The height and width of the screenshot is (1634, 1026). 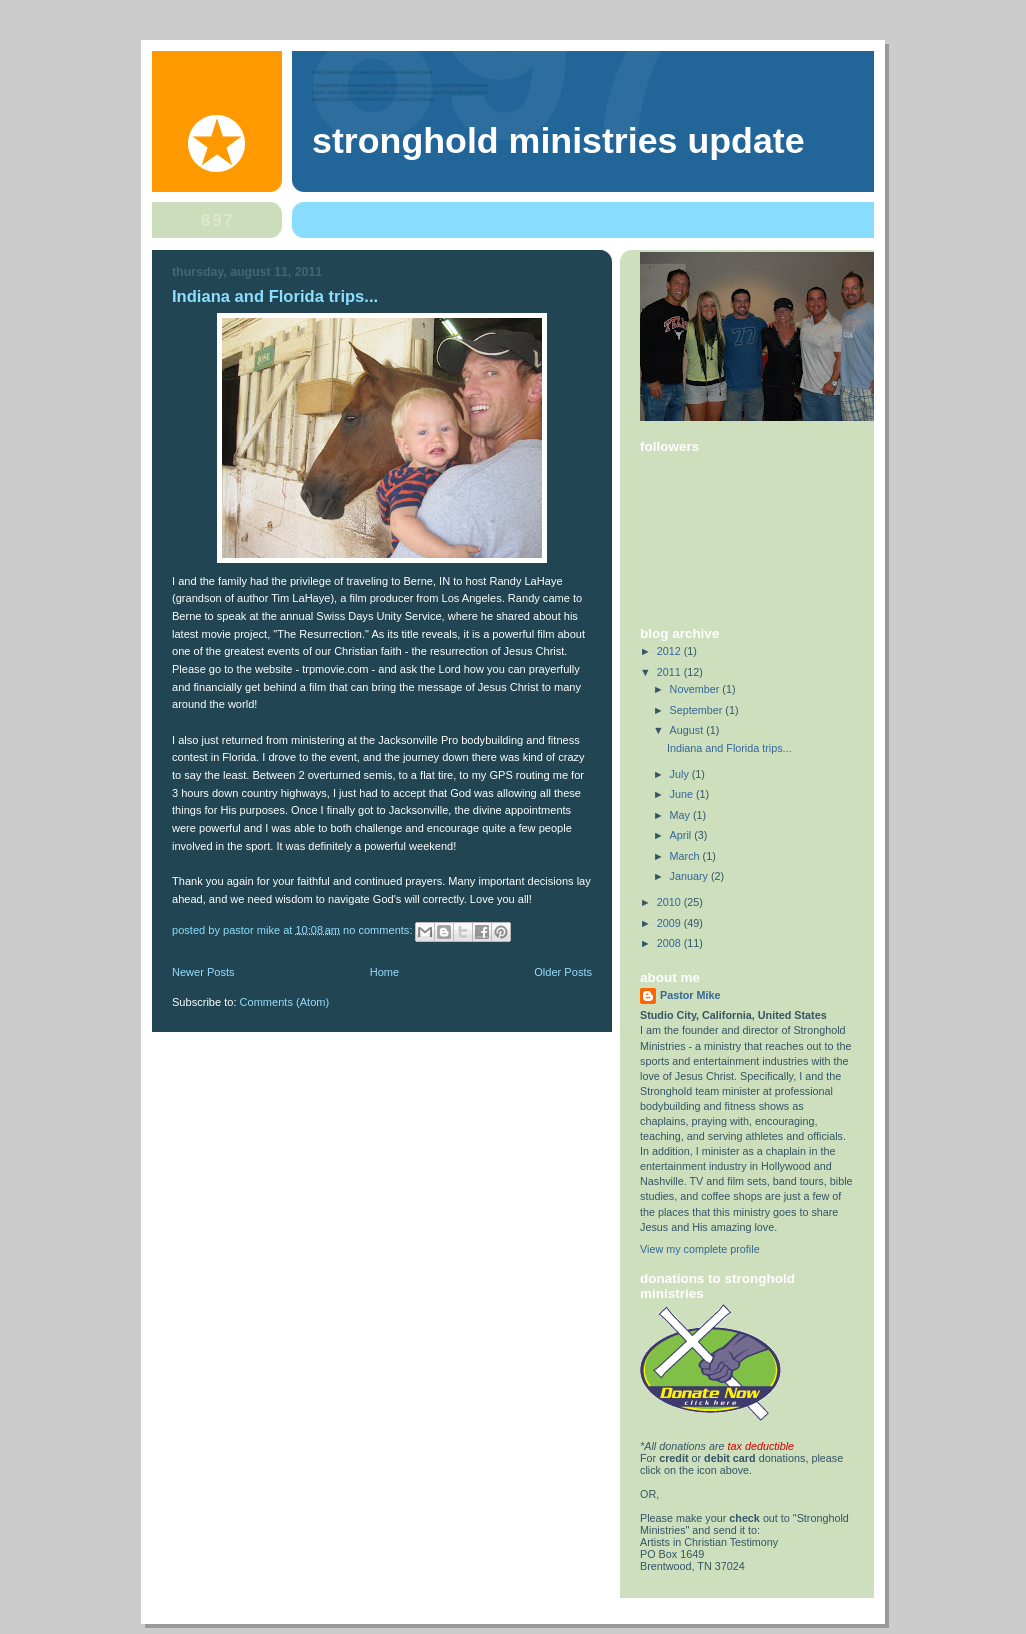 I want to click on 2009, so click(x=670, y=923).